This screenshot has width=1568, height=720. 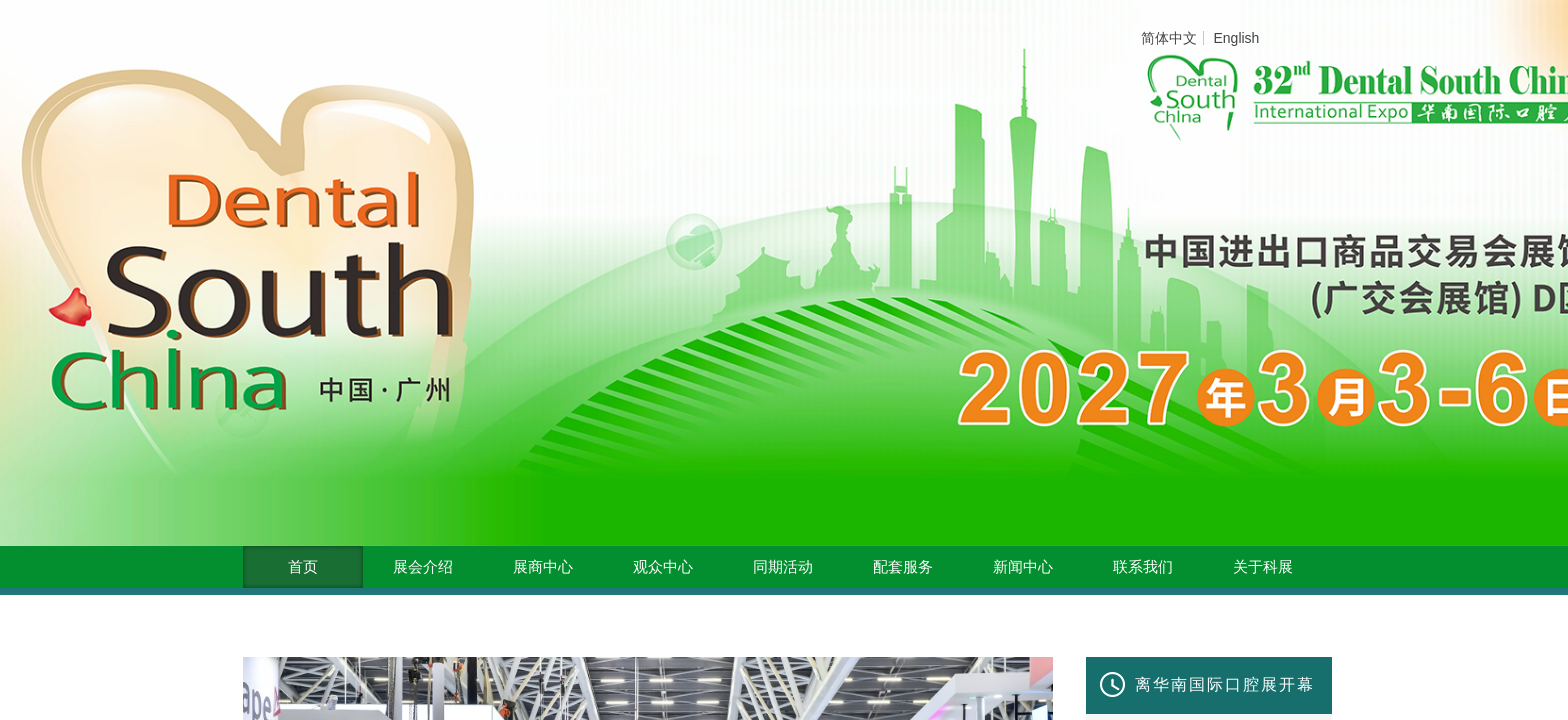 I want to click on 同期活动, so click(x=783, y=567).